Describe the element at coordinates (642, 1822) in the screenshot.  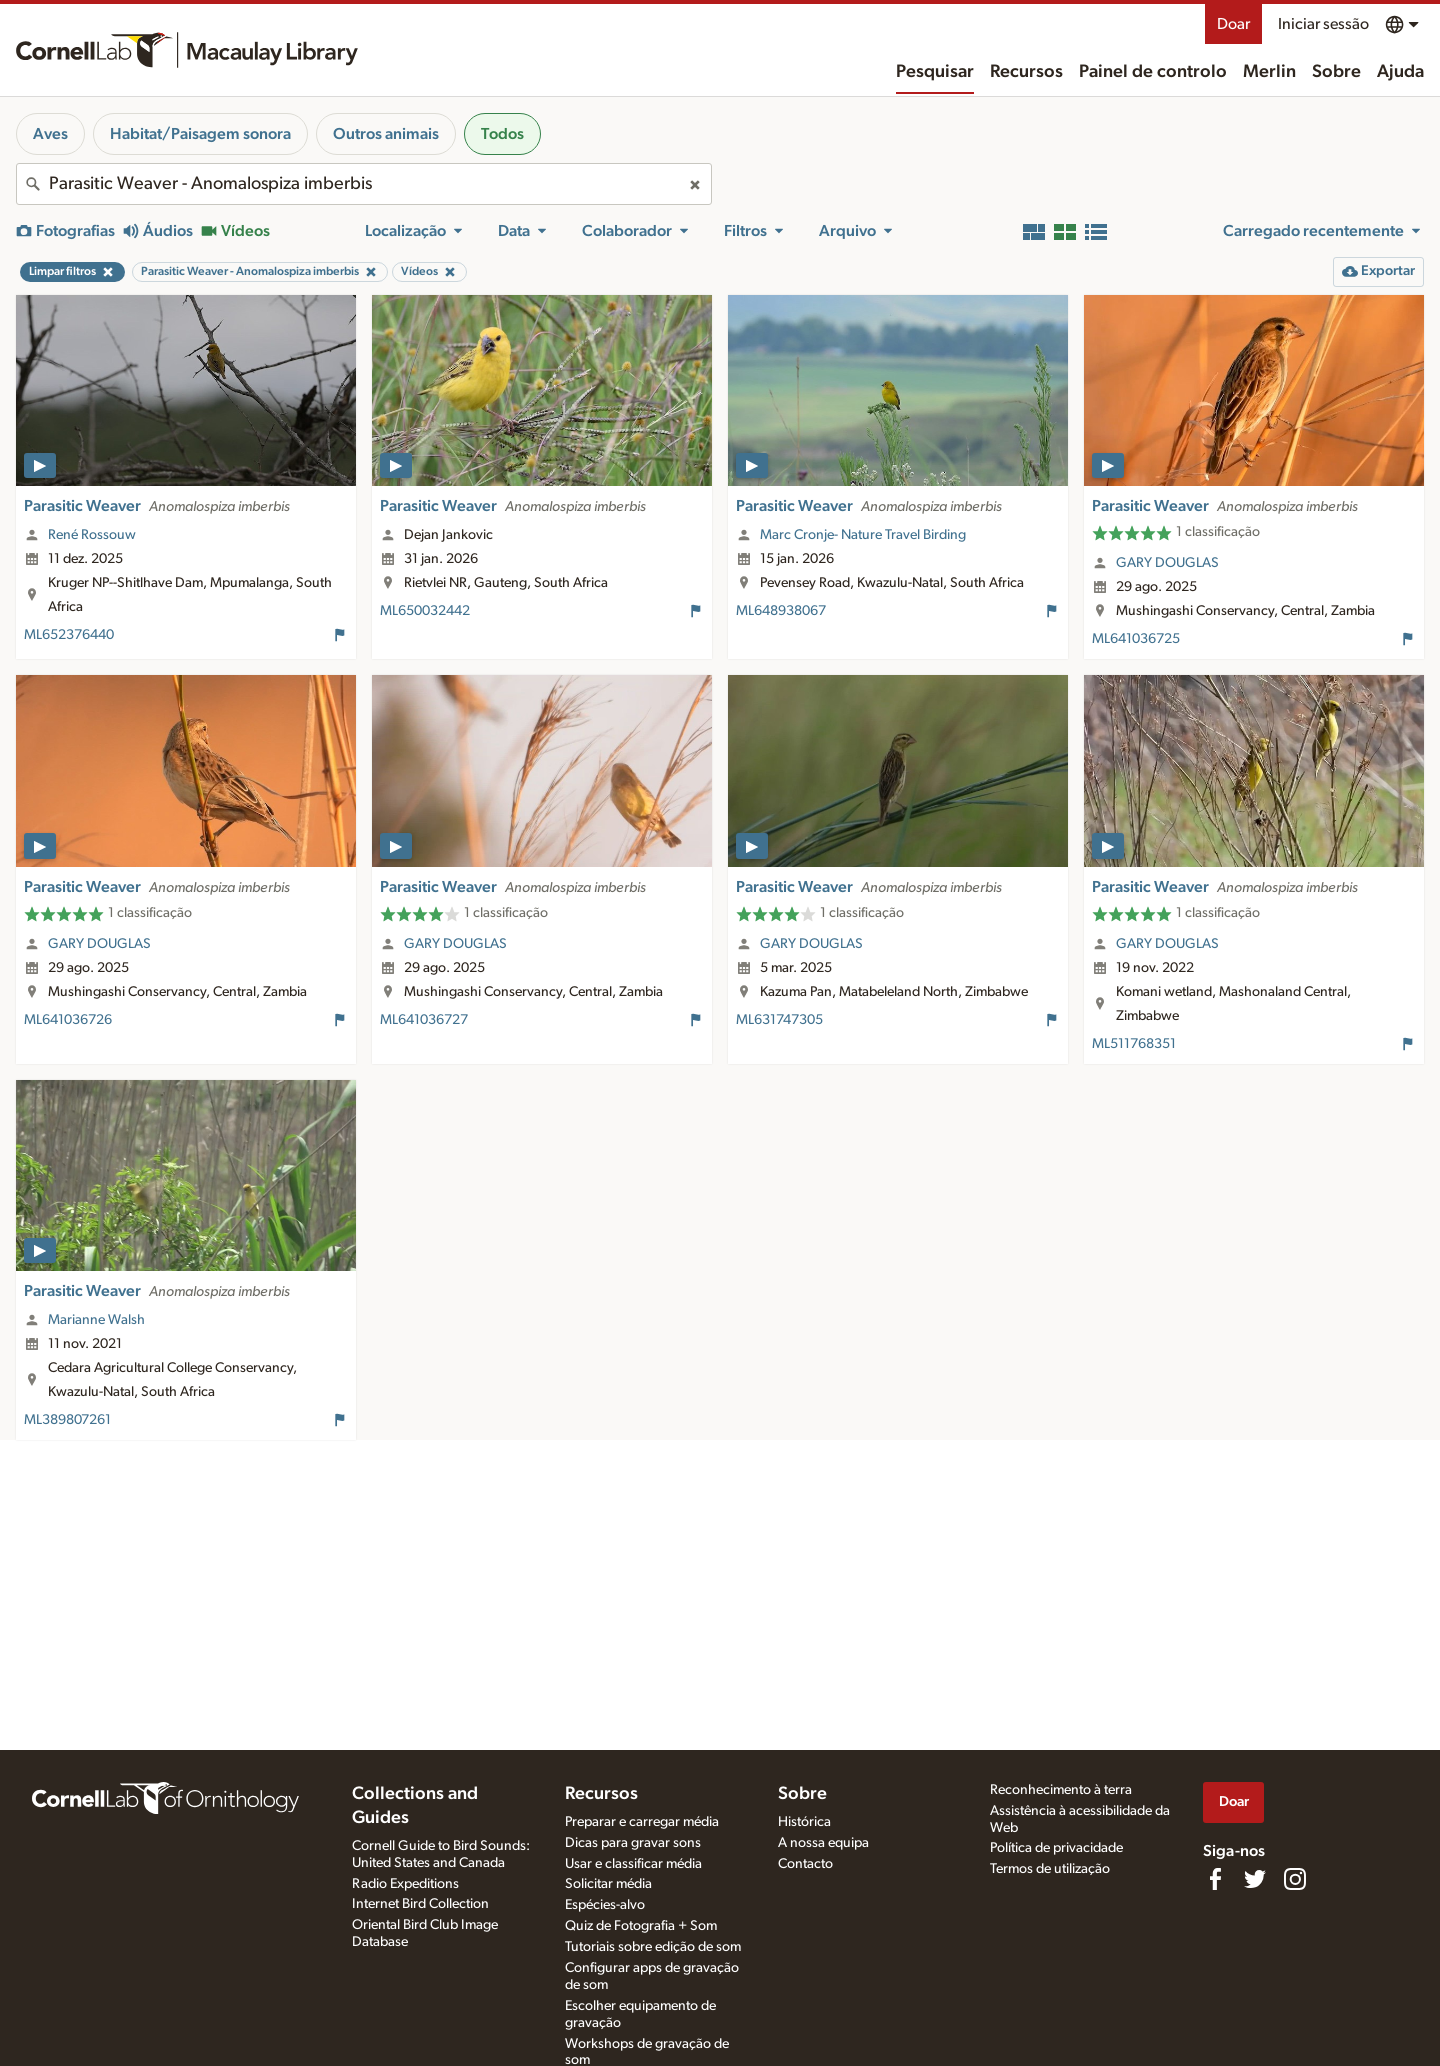
I see `Preparar e carregar média` at that location.